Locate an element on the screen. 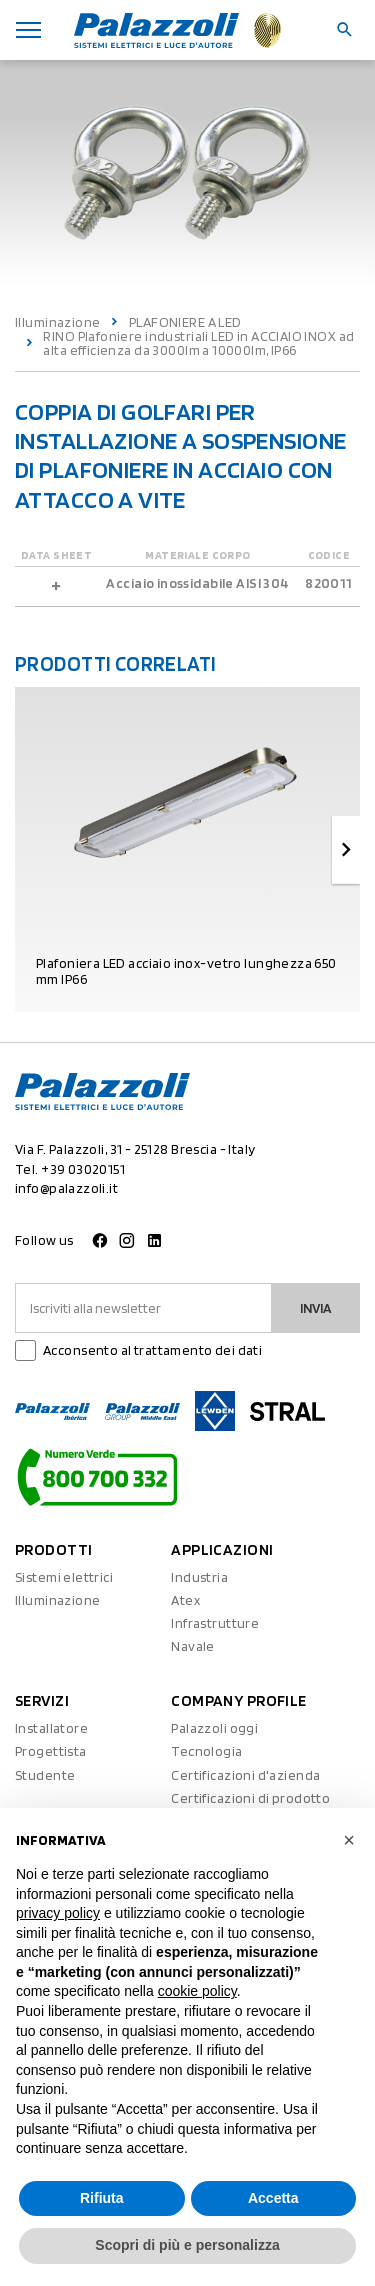 This screenshot has height=2286, width=375. Industria is located at coordinates (199, 1577).